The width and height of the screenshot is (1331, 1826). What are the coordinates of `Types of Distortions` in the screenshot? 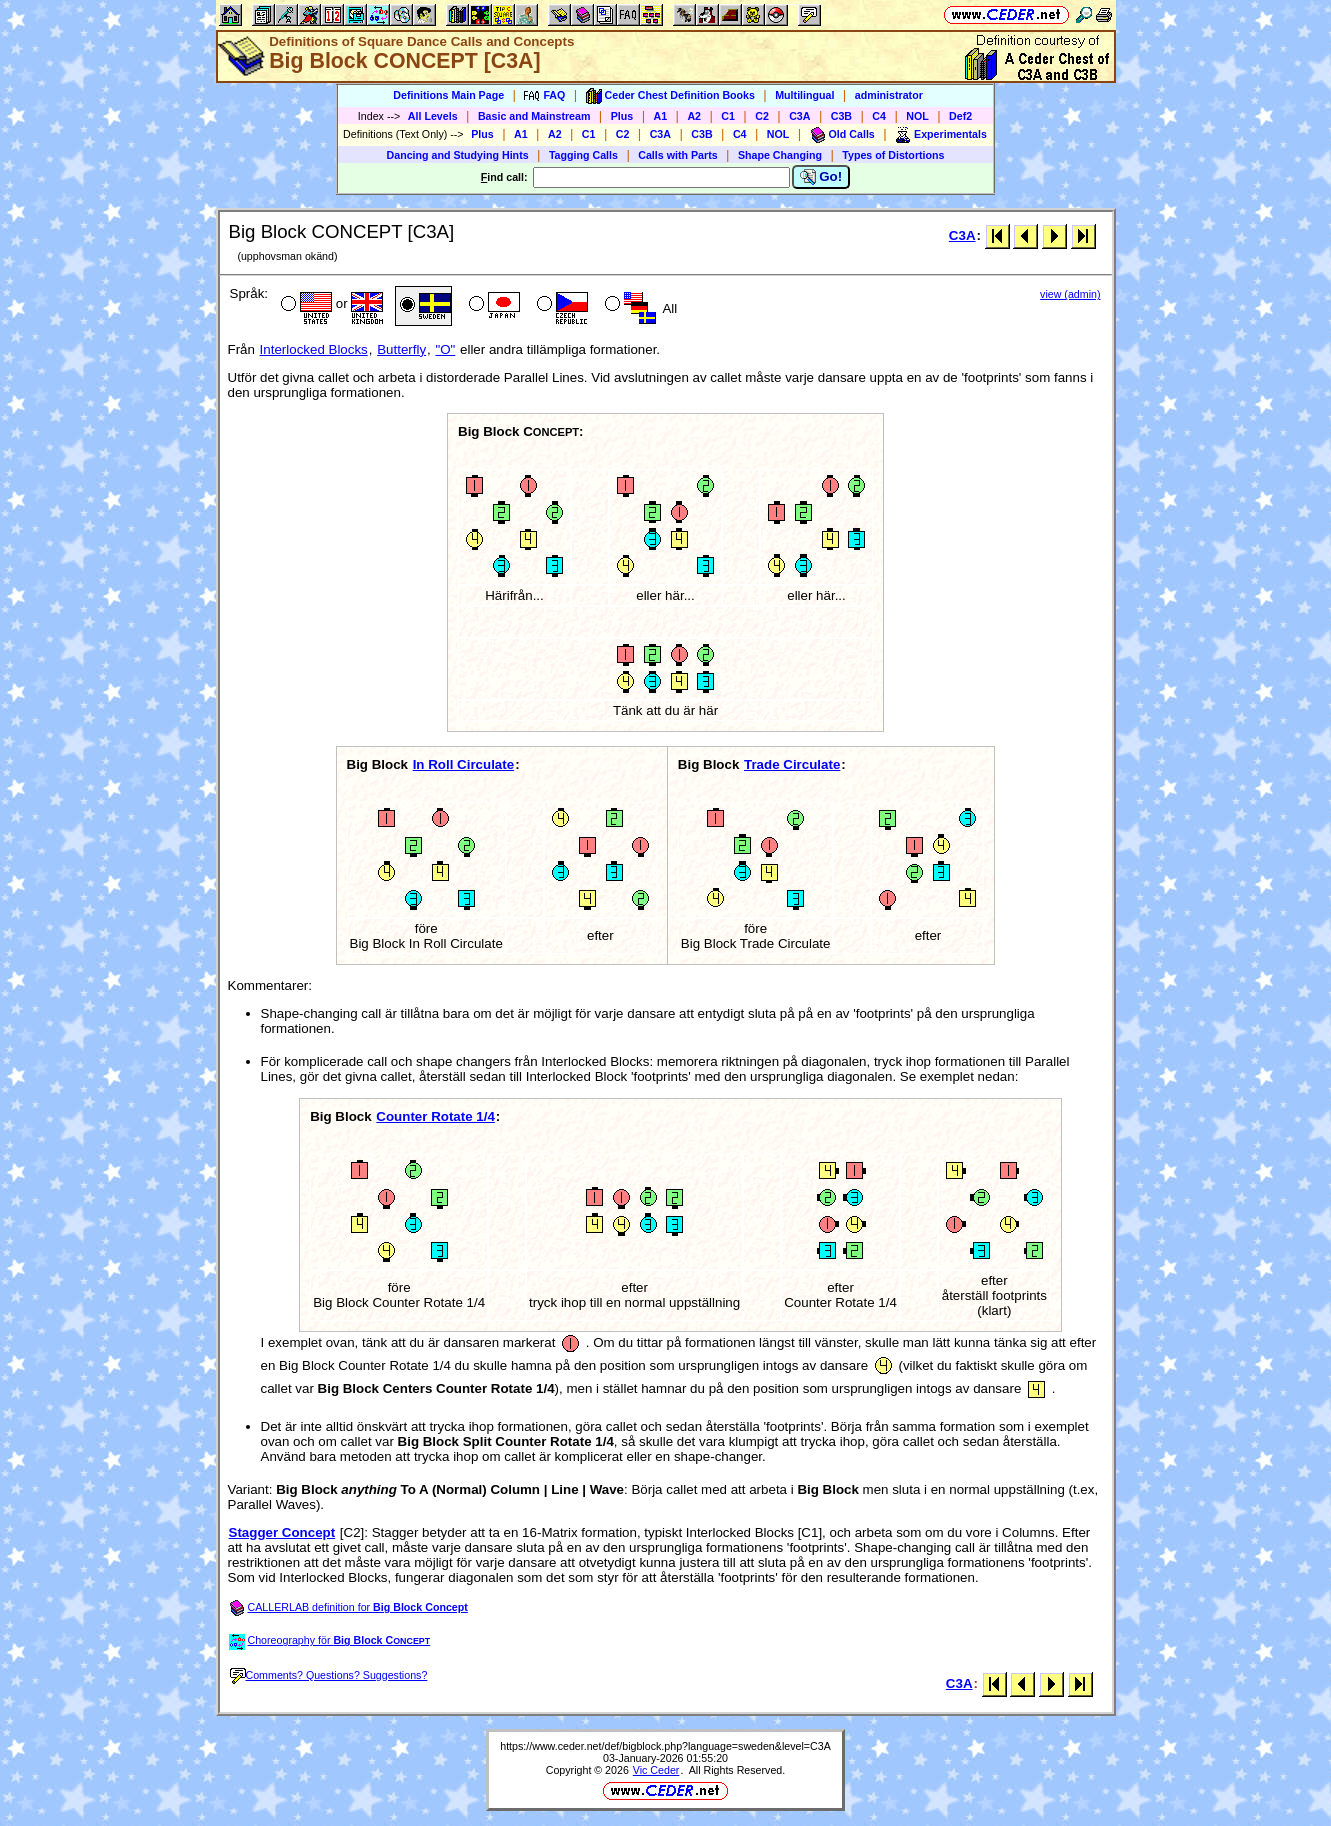 It's located at (893, 155).